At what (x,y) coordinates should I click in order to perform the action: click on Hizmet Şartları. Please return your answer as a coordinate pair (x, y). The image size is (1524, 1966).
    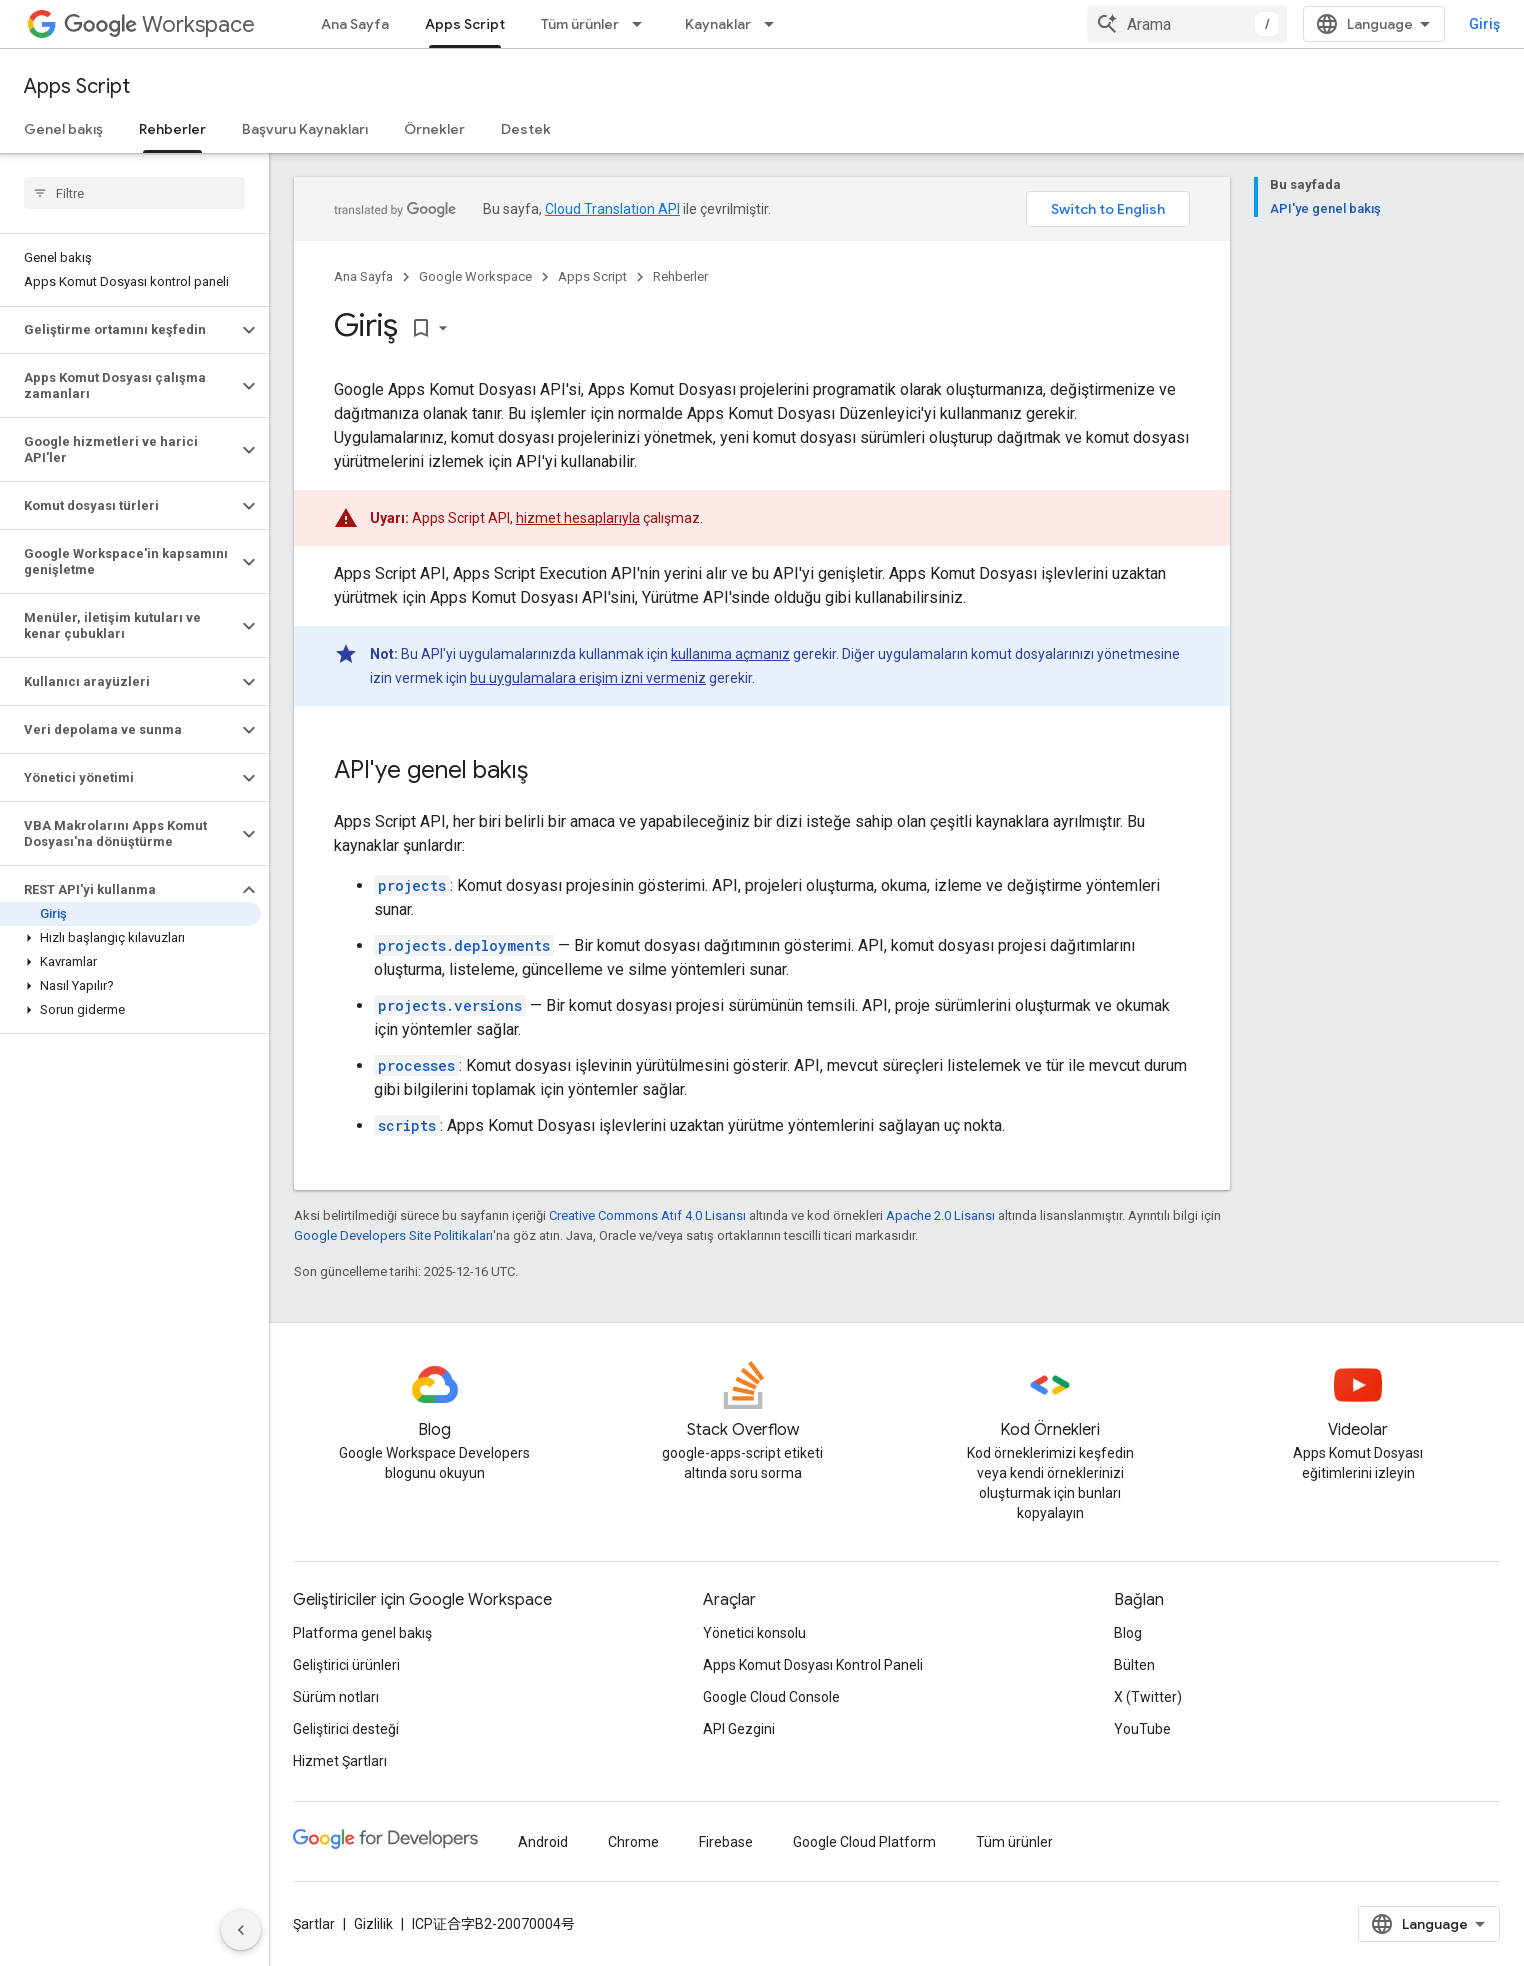
    Looking at the image, I should click on (340, 1761).